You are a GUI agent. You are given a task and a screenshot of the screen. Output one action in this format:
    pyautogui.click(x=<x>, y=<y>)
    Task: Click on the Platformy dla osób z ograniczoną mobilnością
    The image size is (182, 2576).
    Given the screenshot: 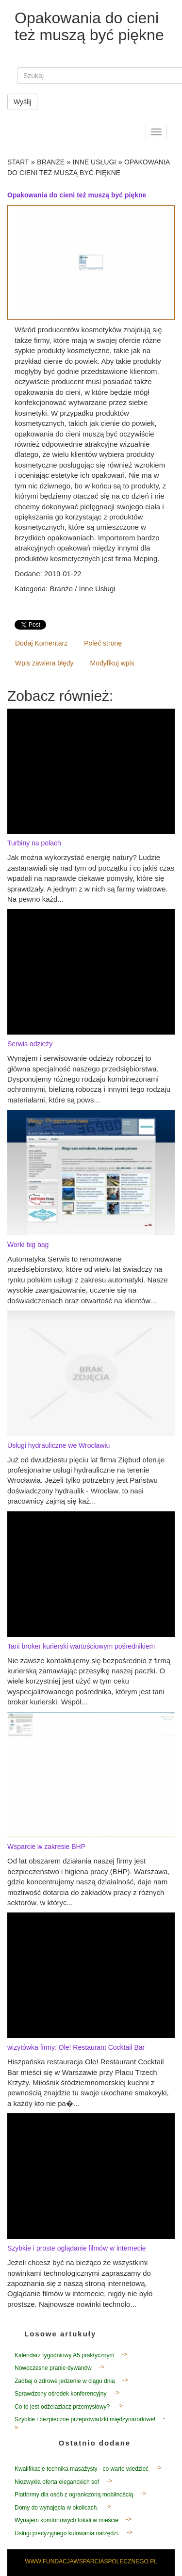 What is the action you would take?
    pyautogui.click(x=74, y=2494)
    